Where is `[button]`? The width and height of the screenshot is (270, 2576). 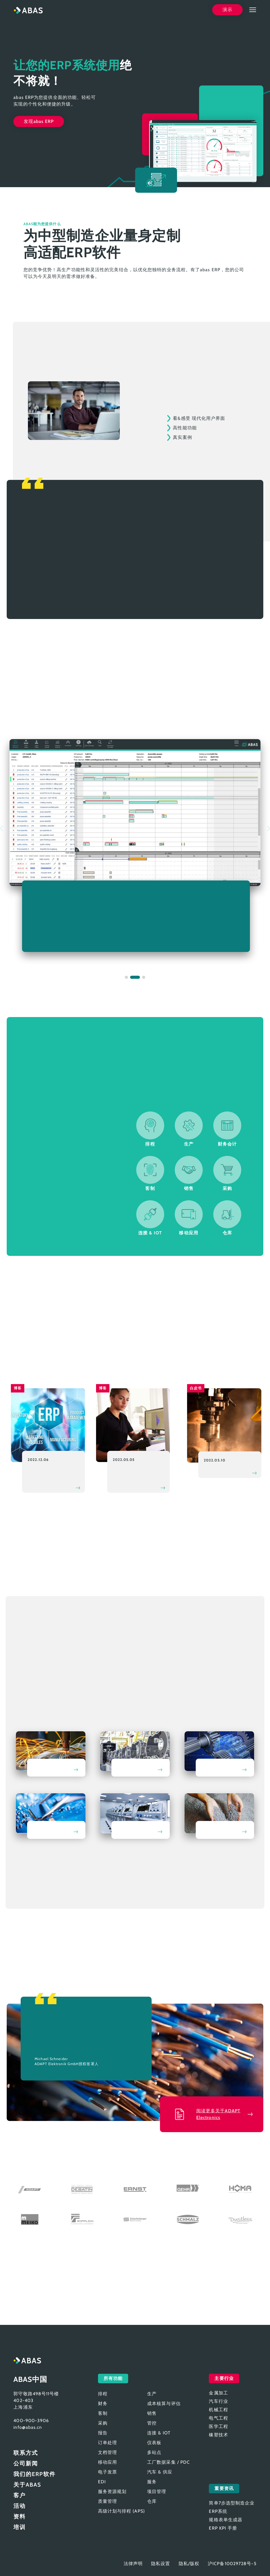 [button] is located at coordinates (126, 977).